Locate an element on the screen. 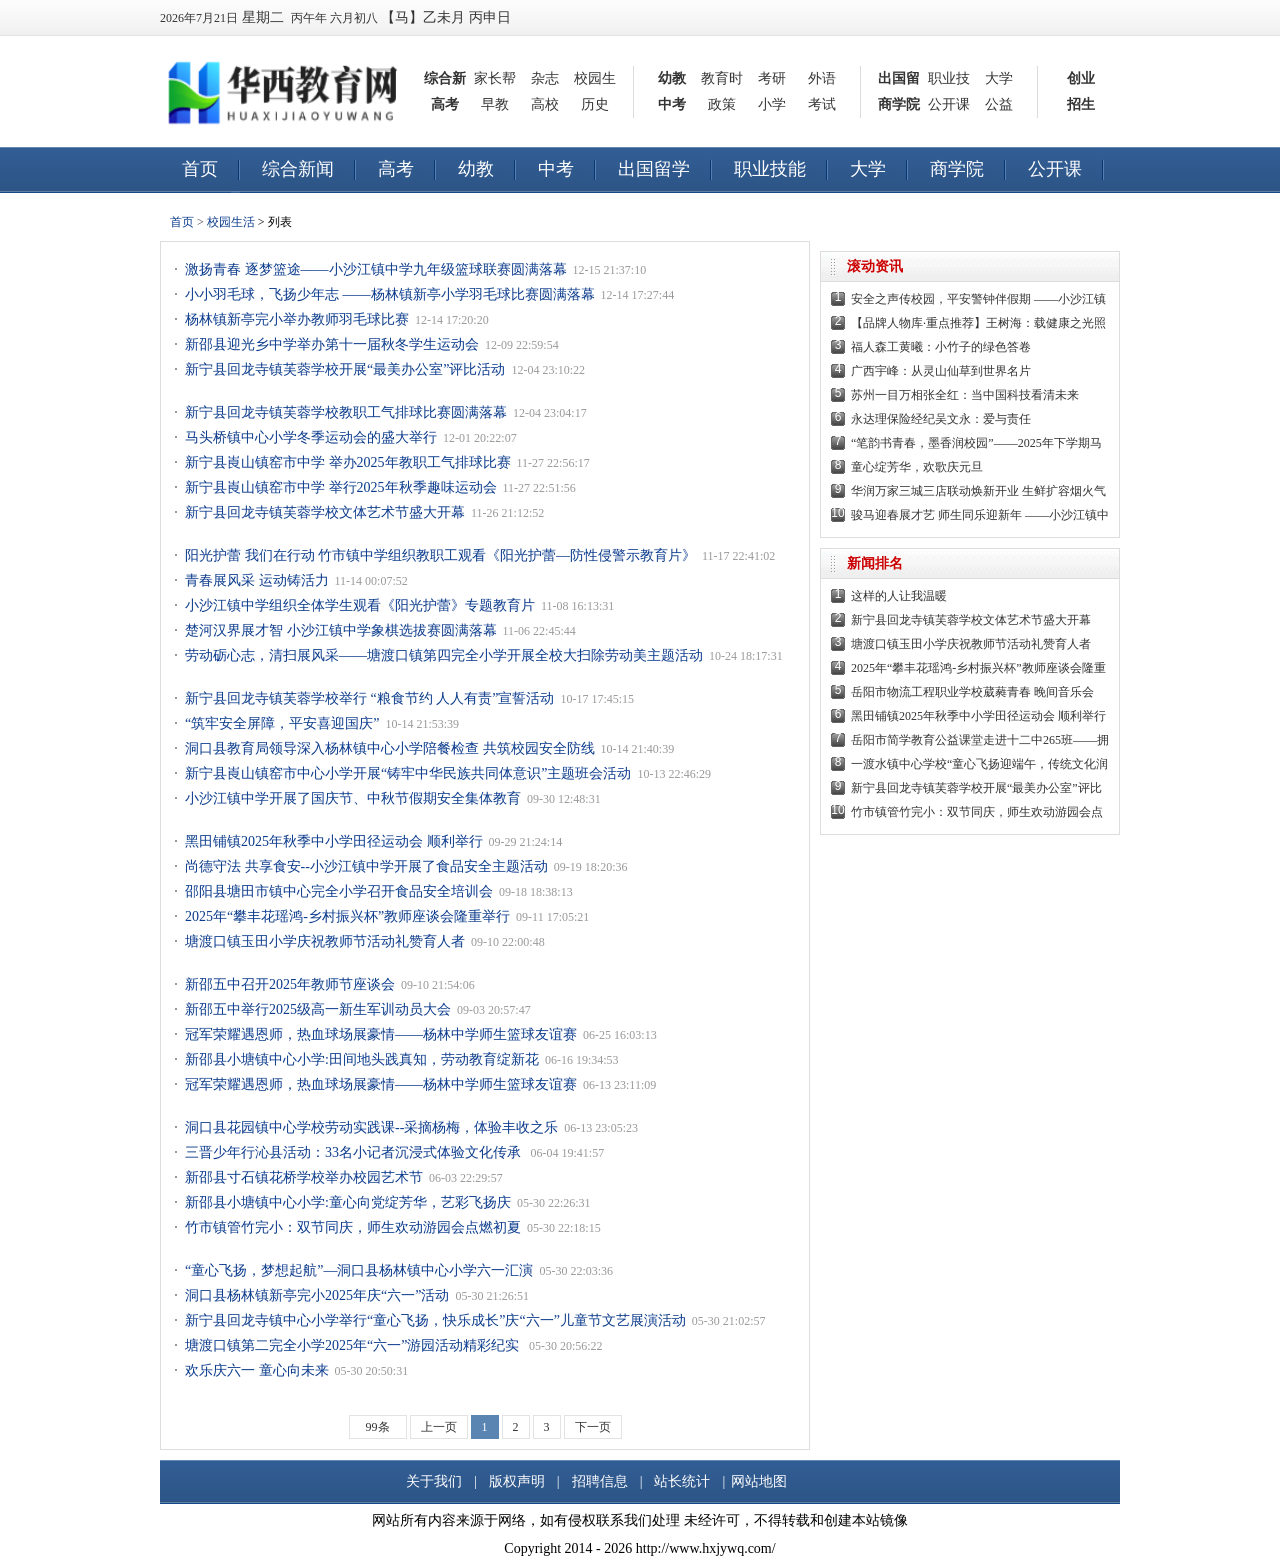 Image resolution: width=1280 pixels, height=1563 pixels. 新宁县回龙寺镇芙蓉学校举行 “粮食节约 人人有责”宣誓活动 is located at coordinates (369, 698).